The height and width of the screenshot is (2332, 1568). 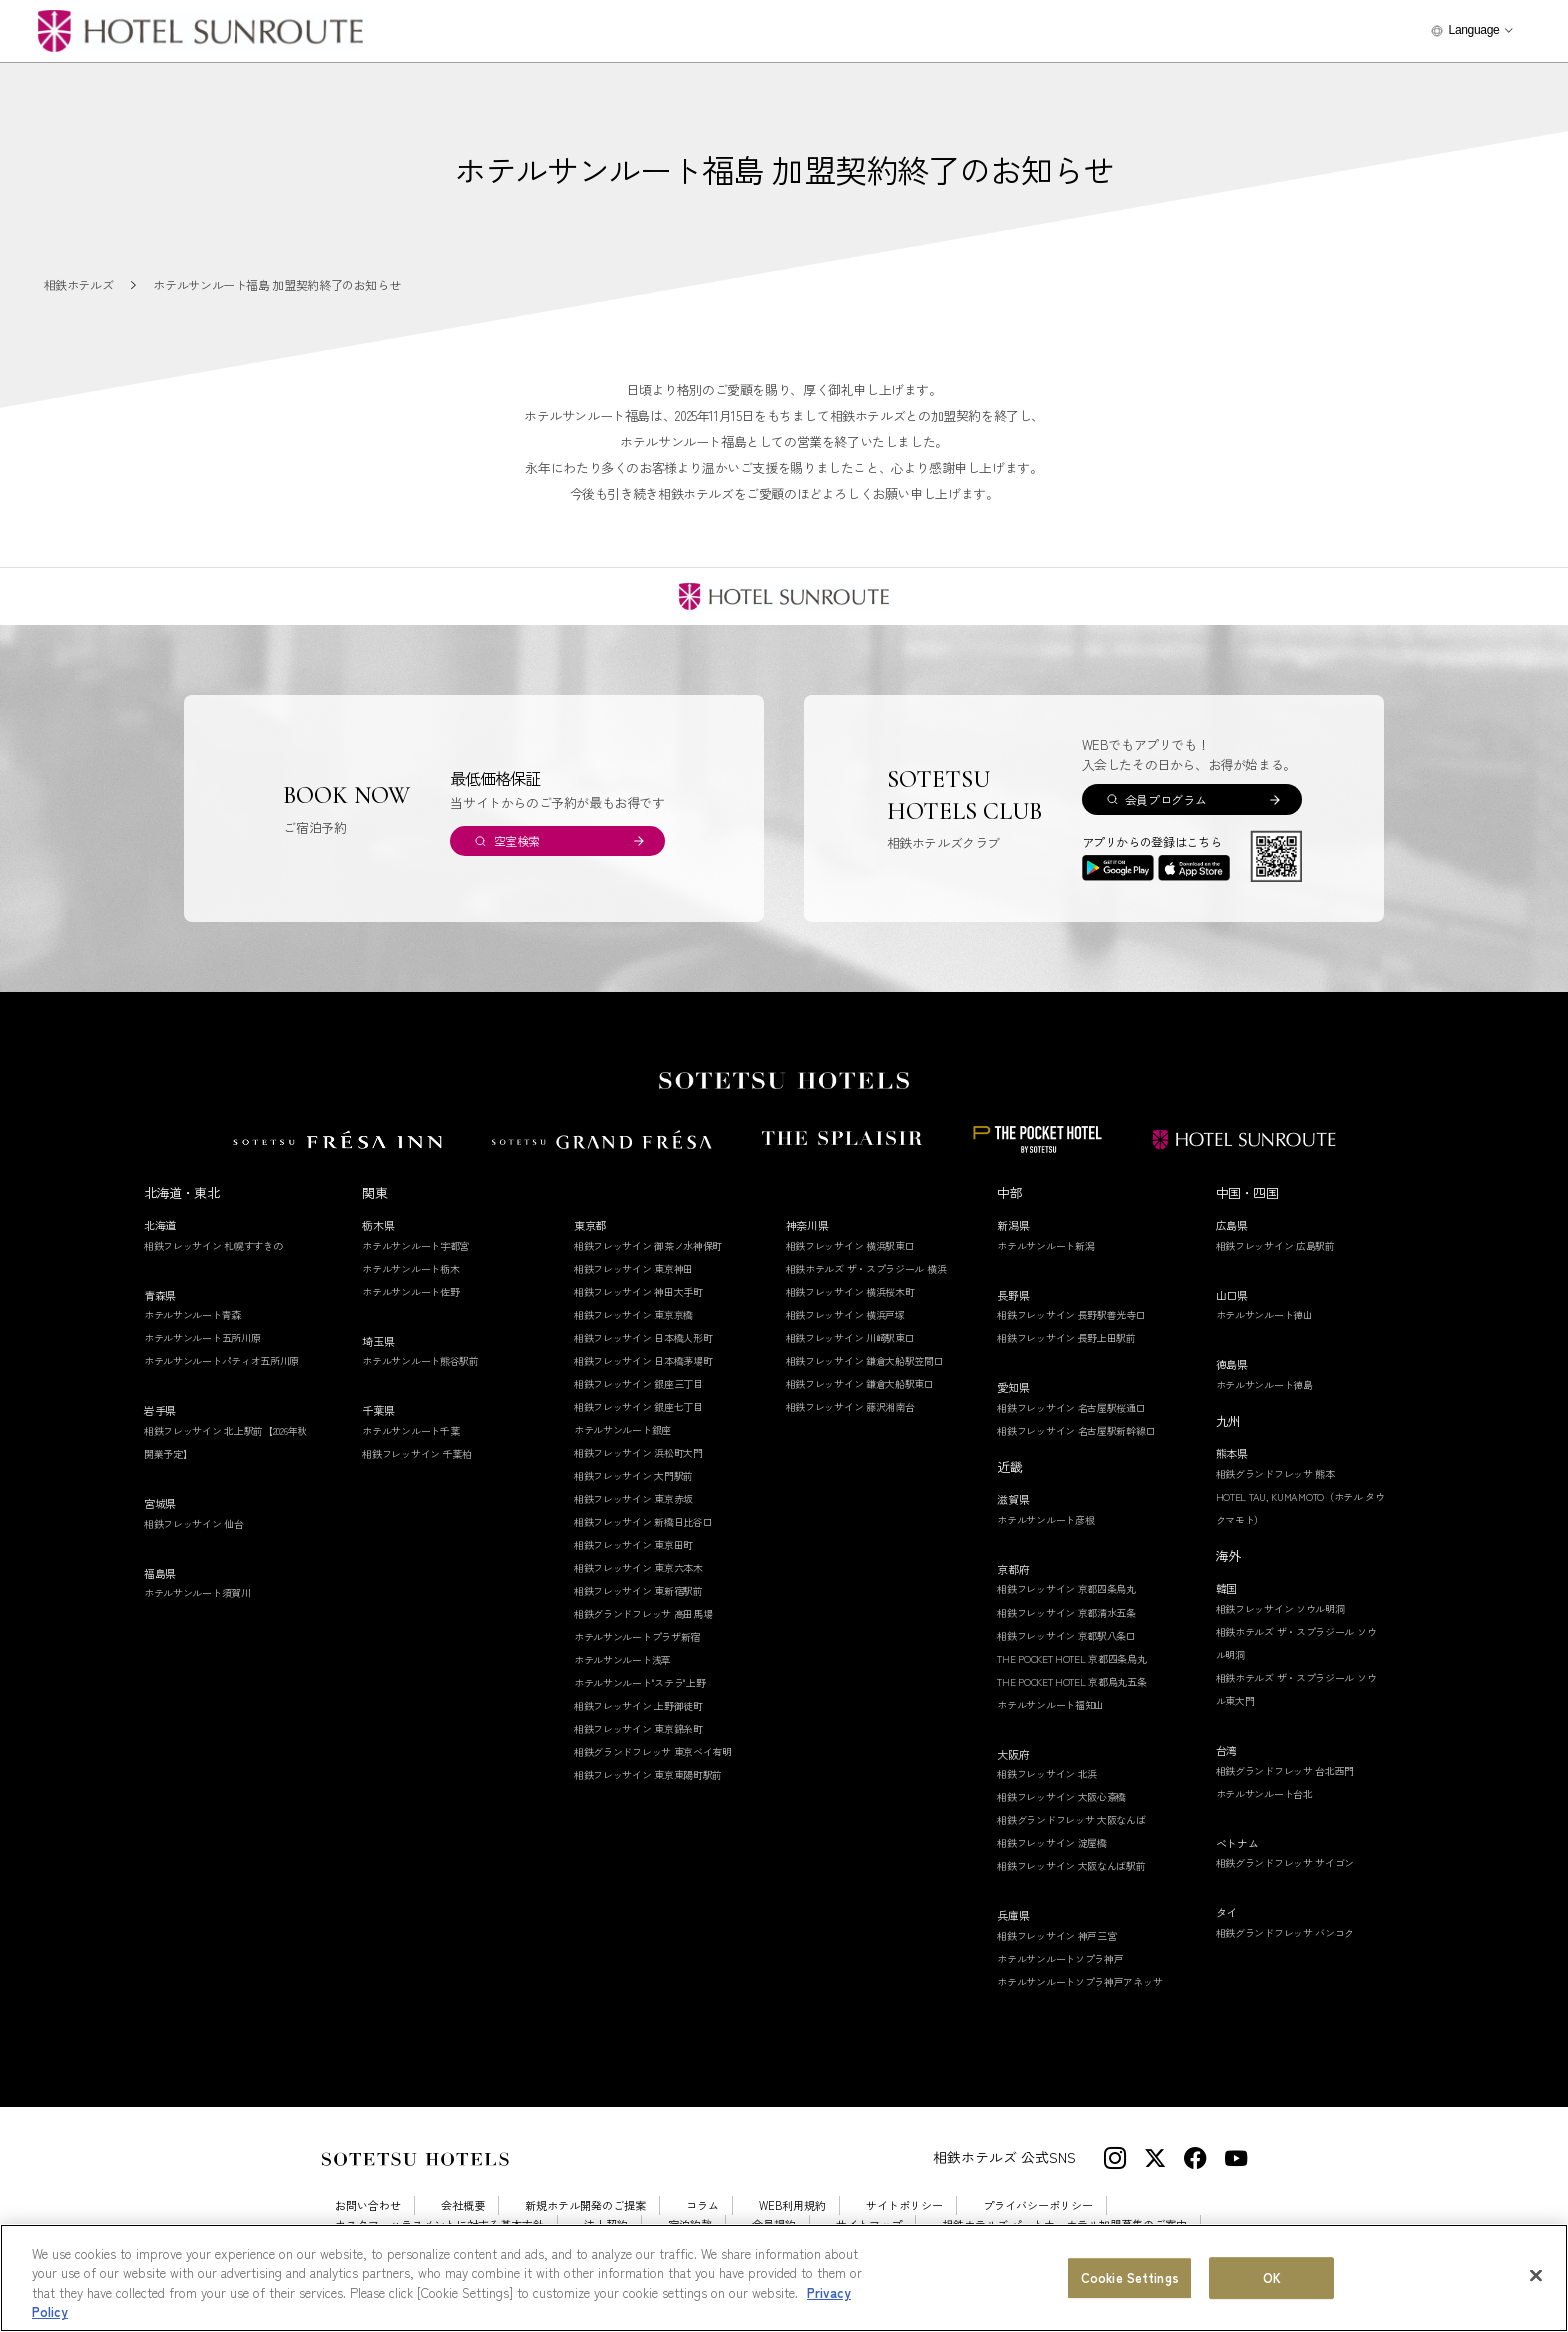 I want to click on 相鉄フレッサイン 札幌すすきの, so click(x=213, y=1245).